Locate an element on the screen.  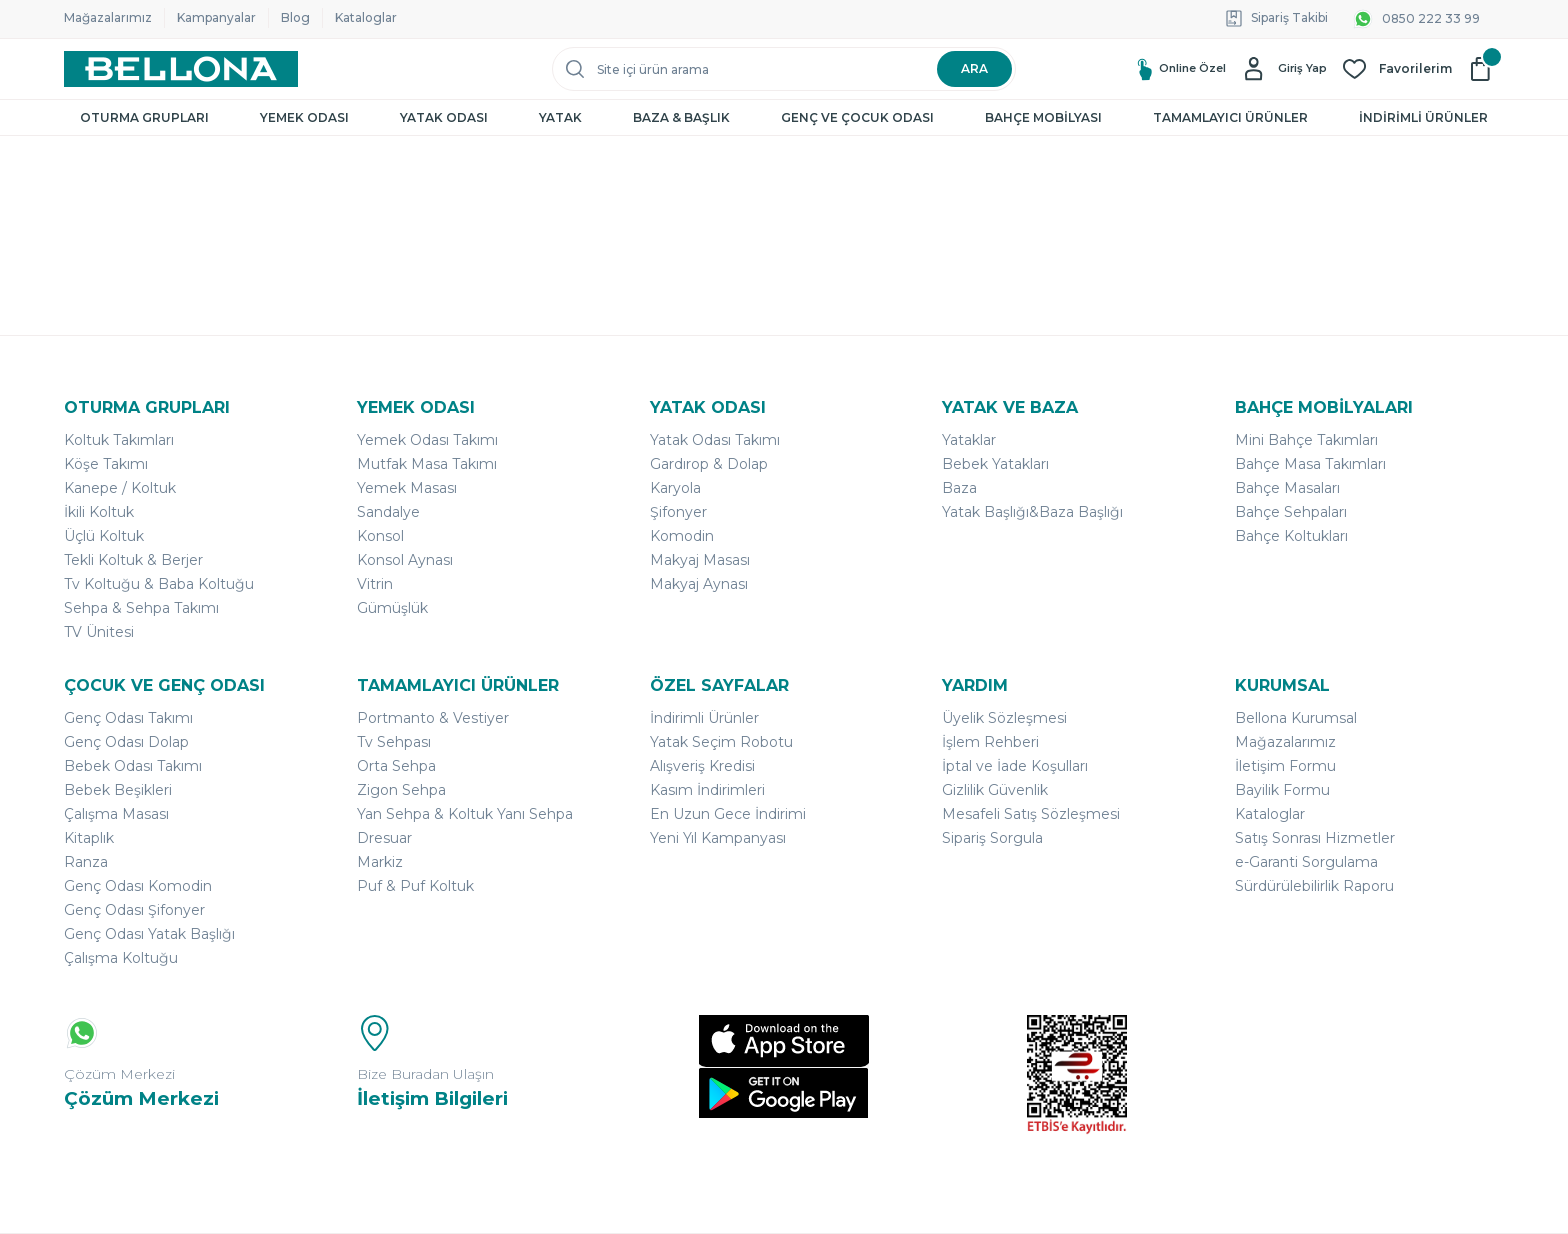
İşlem Rehberi is located at coordinates (990, 742).